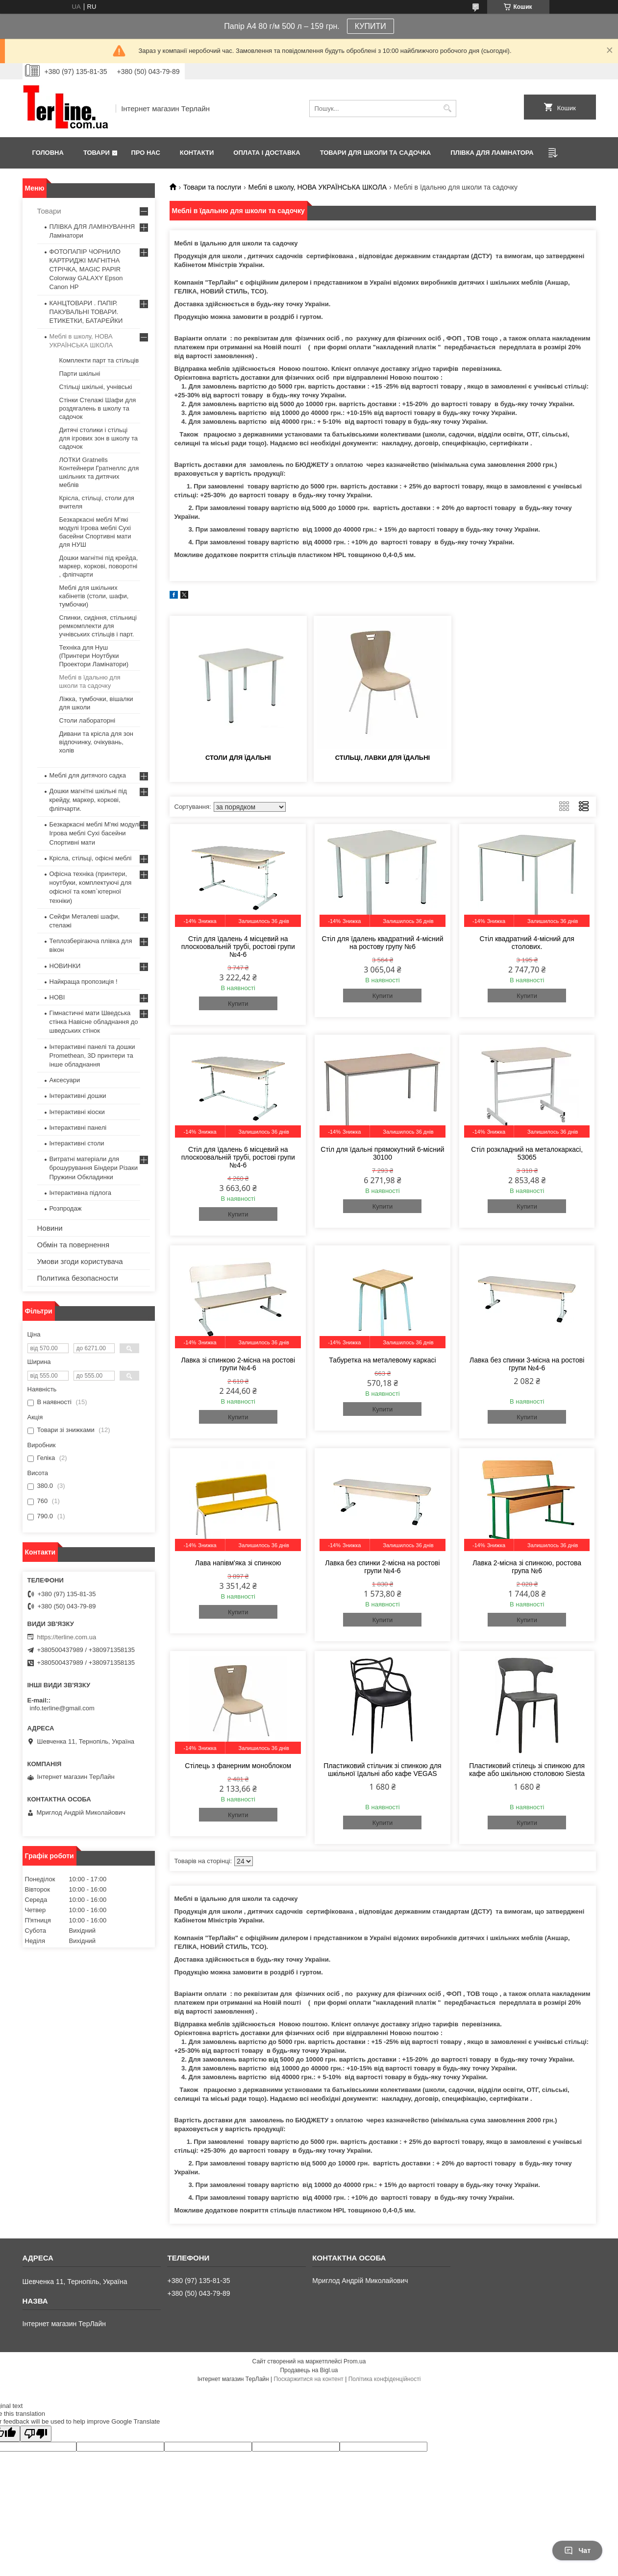 This screenshot has height=2576, width=618. I want to click on Лавка без спинки 2-місна на ростові групи №4-6, so click(382, 1567).